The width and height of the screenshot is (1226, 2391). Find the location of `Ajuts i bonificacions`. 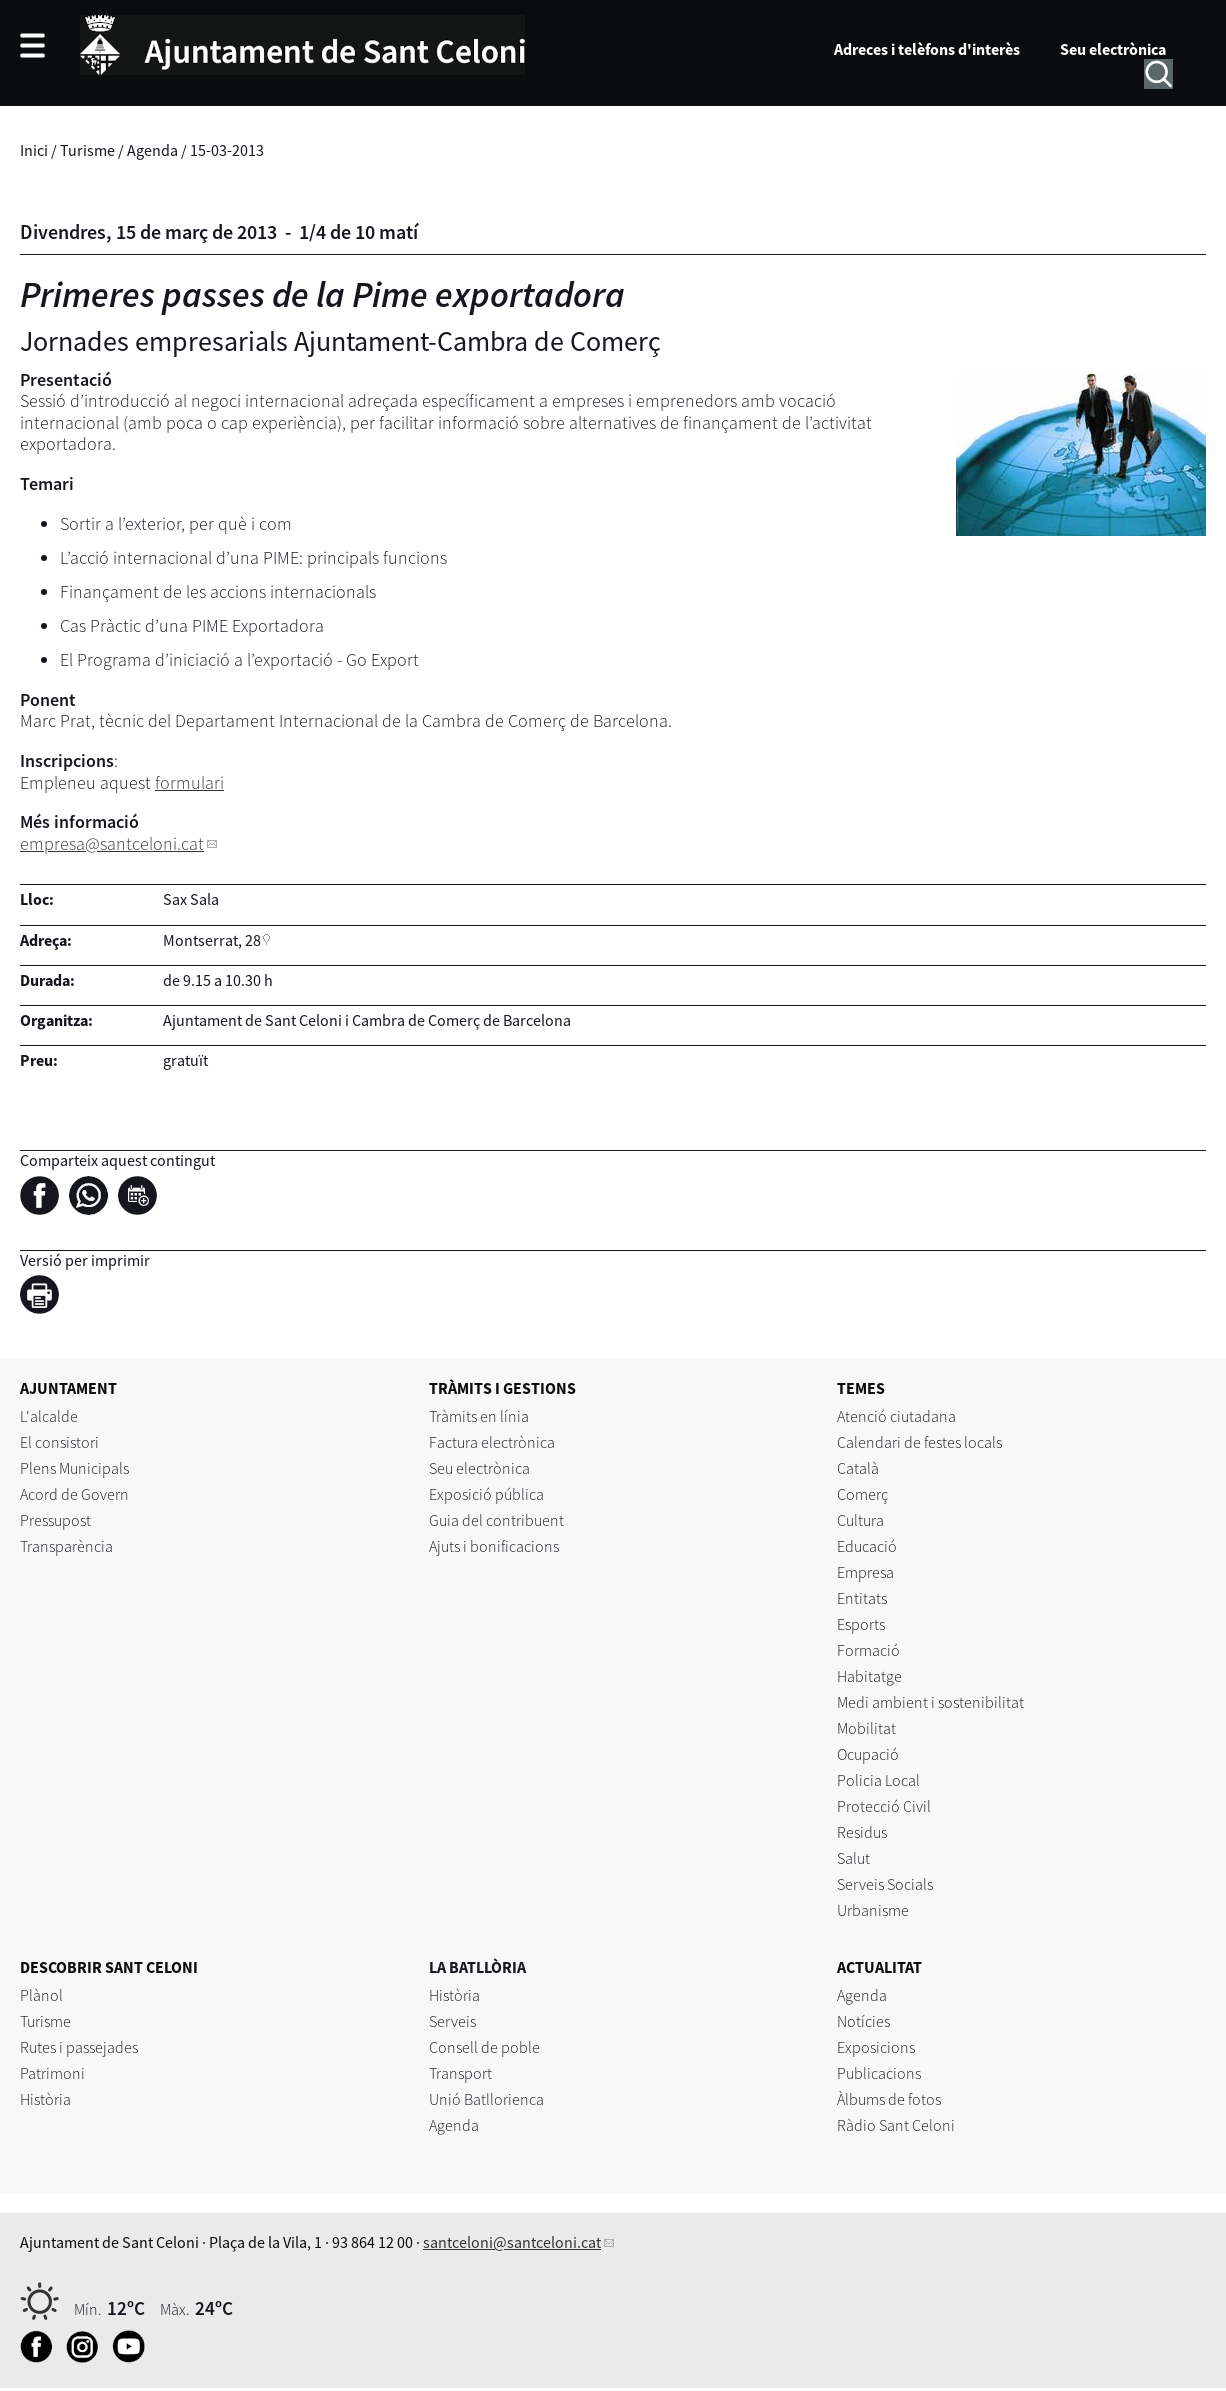

Ajuts i bonificacions is located at coordinates (494, 1546).